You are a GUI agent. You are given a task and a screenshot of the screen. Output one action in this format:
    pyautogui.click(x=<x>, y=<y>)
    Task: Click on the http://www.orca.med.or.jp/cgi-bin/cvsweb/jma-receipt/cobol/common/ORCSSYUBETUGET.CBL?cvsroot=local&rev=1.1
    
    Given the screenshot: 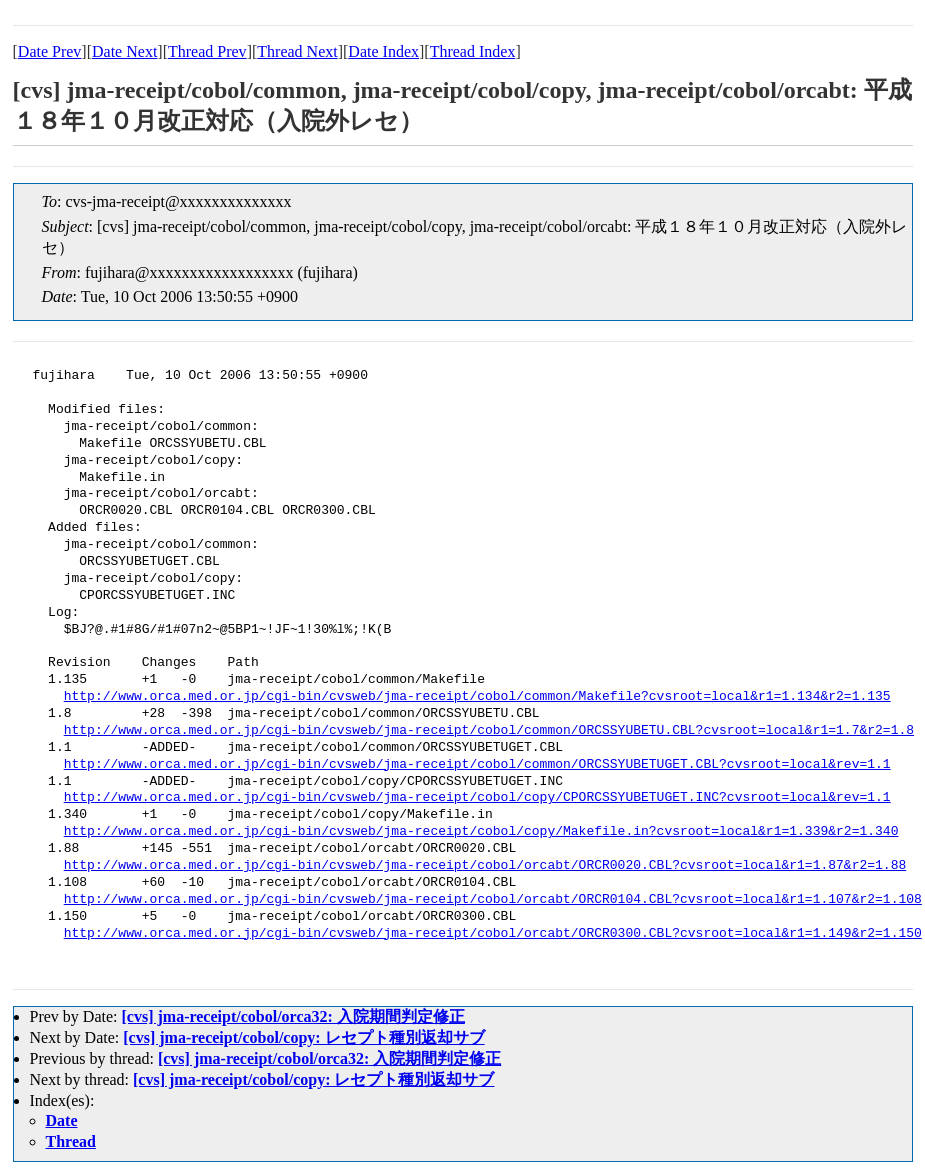 What is the action you would take?
    pyautogui.click(x=477, y=765)
    